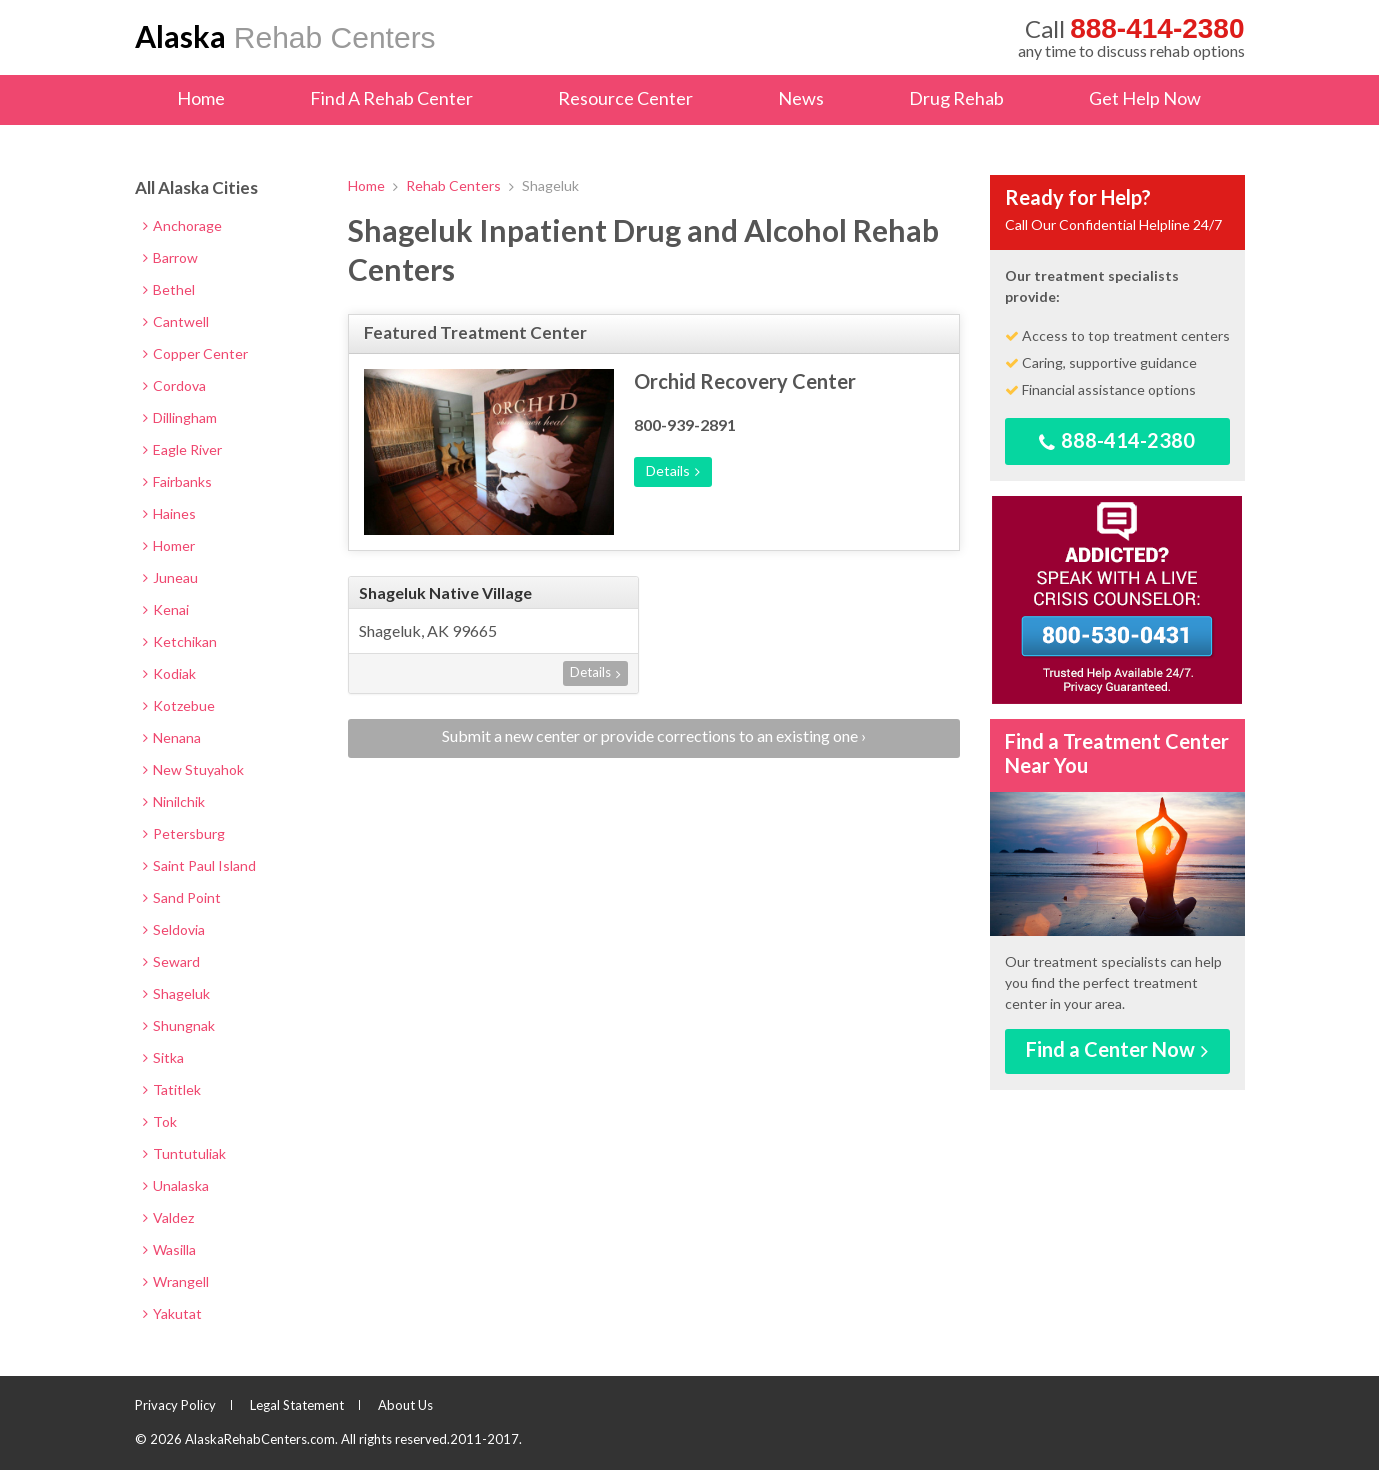  What do you see at coordinates (176, 321) in the screenshot?
I see `Cantwell` at bounding box center [176, 321].